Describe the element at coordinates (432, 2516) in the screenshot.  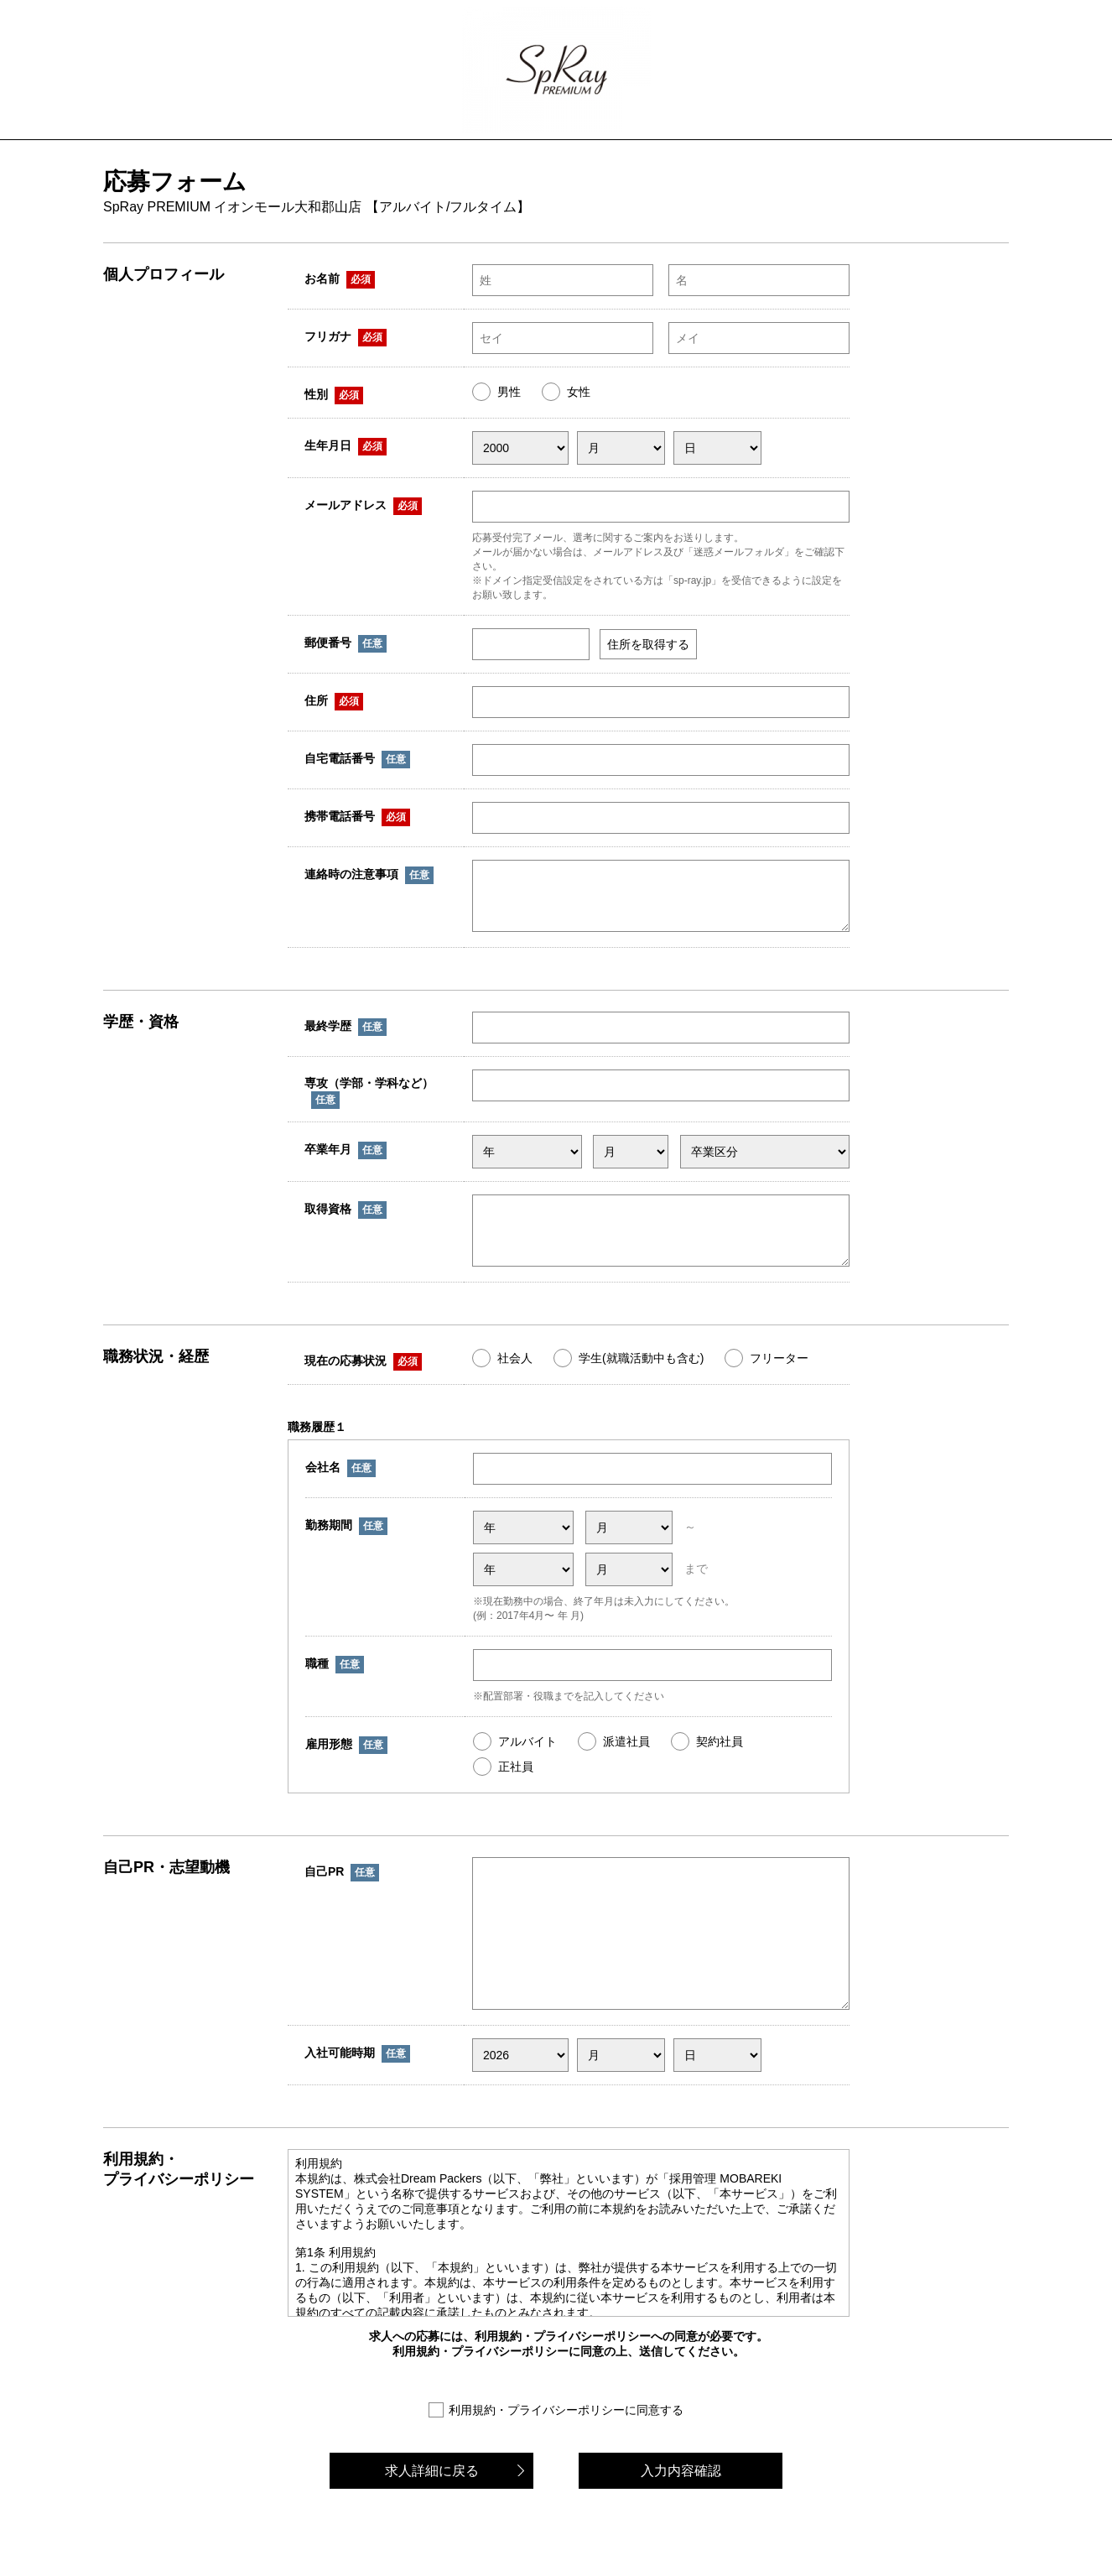
I see `求人詳細に戻る` at that location.